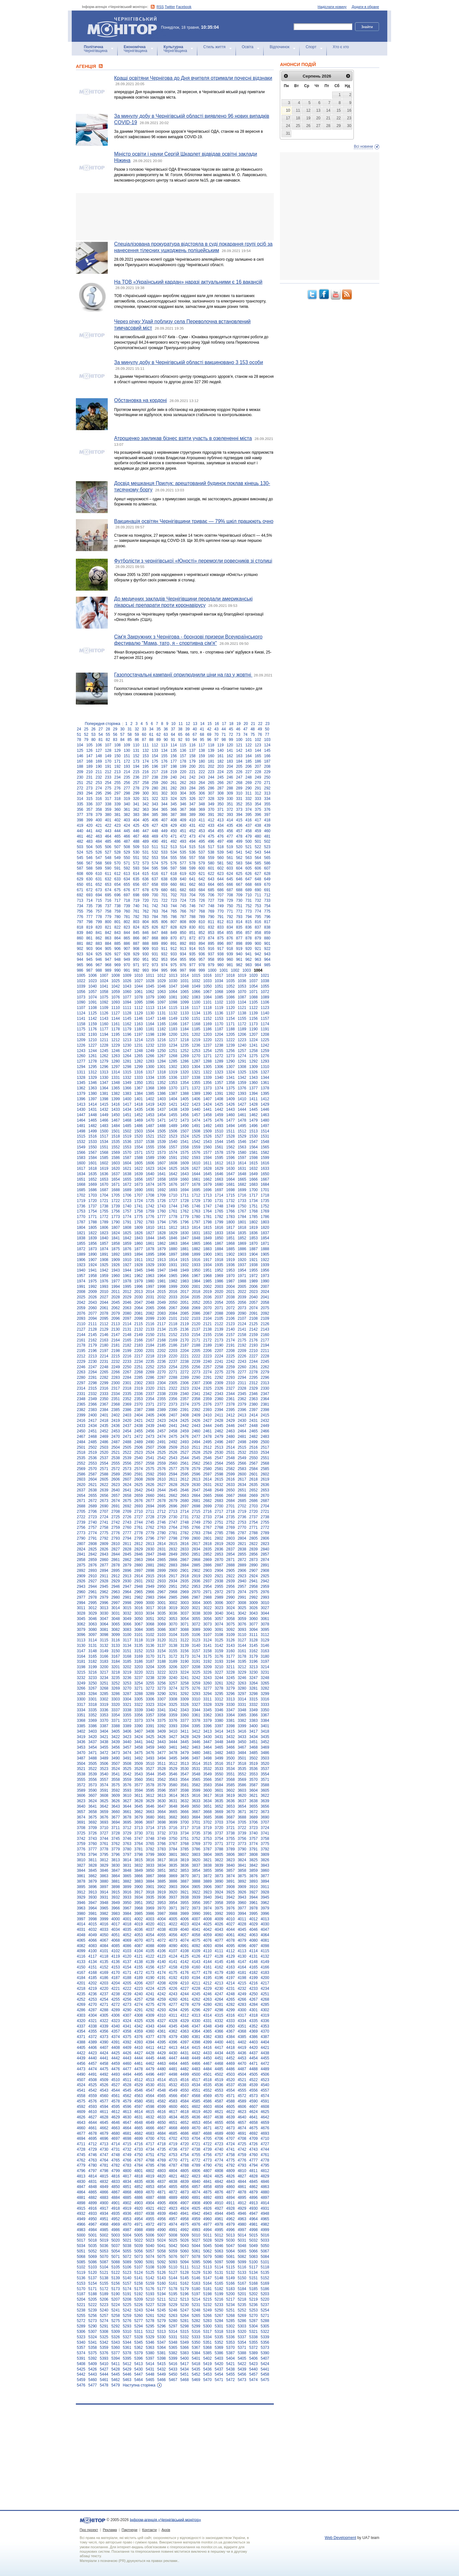 The image size is (459, 2576). What do you see at coordinates (127, 1447) in the screenshot?
I see `2505` at bounding box center [127, 1447].